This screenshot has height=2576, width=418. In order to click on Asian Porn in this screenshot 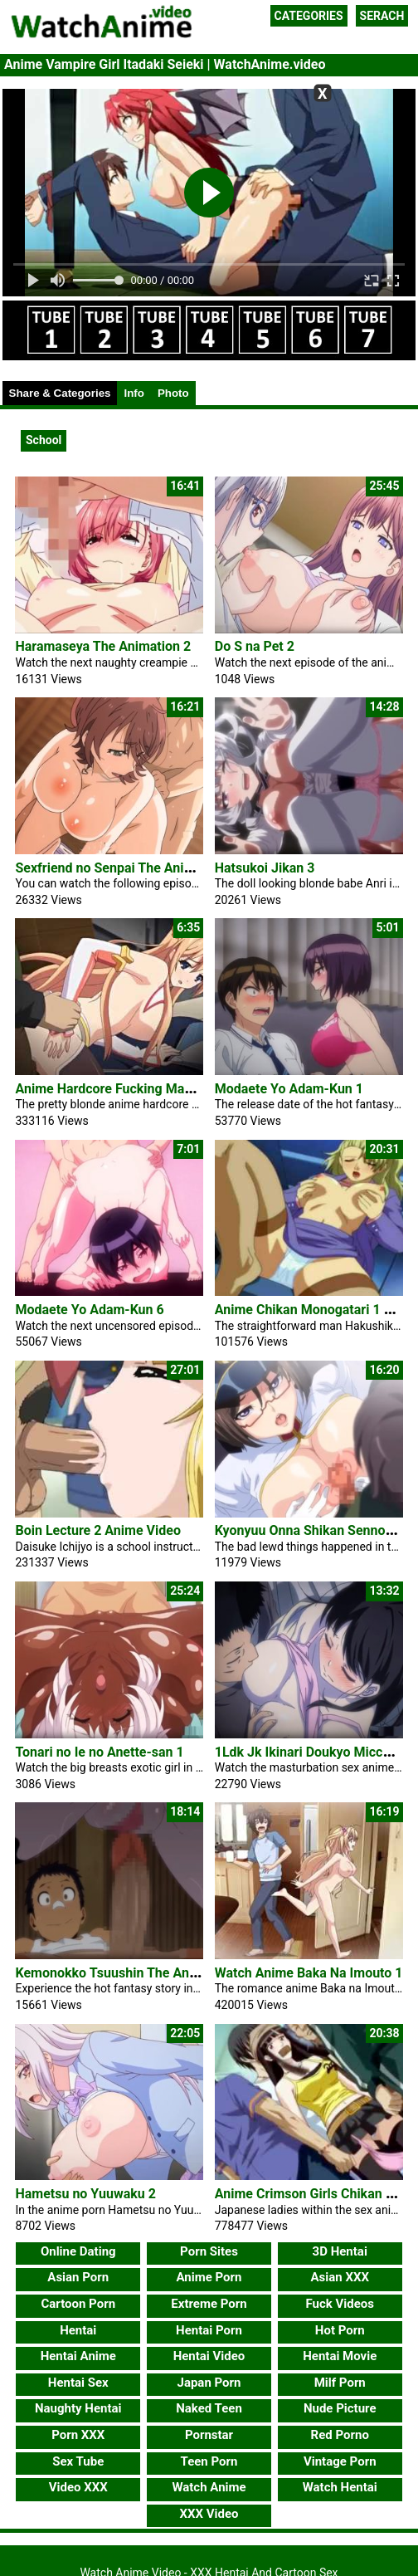, I will do `click(78, 2277)`.